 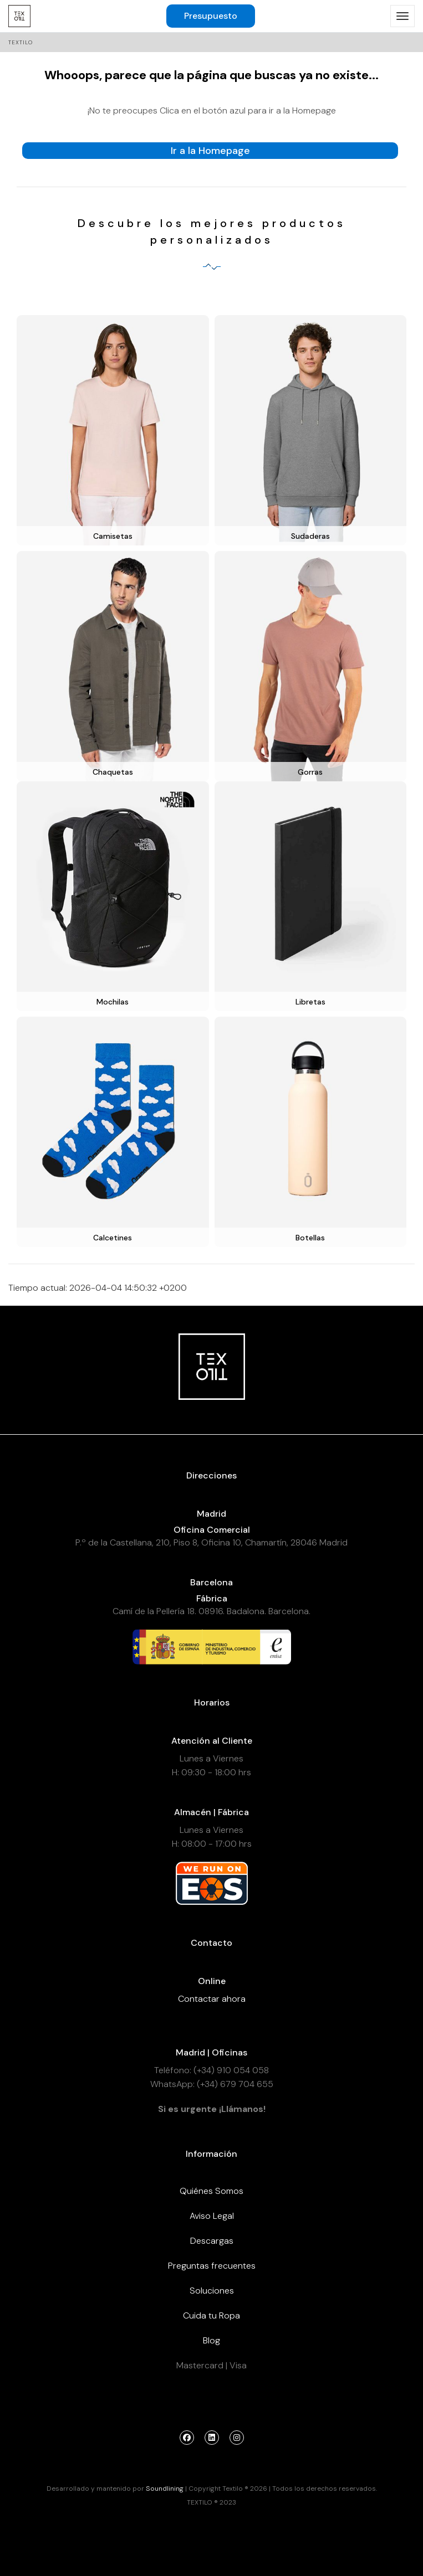 I want to click on Soluciones, so click(x=212, y=2290).